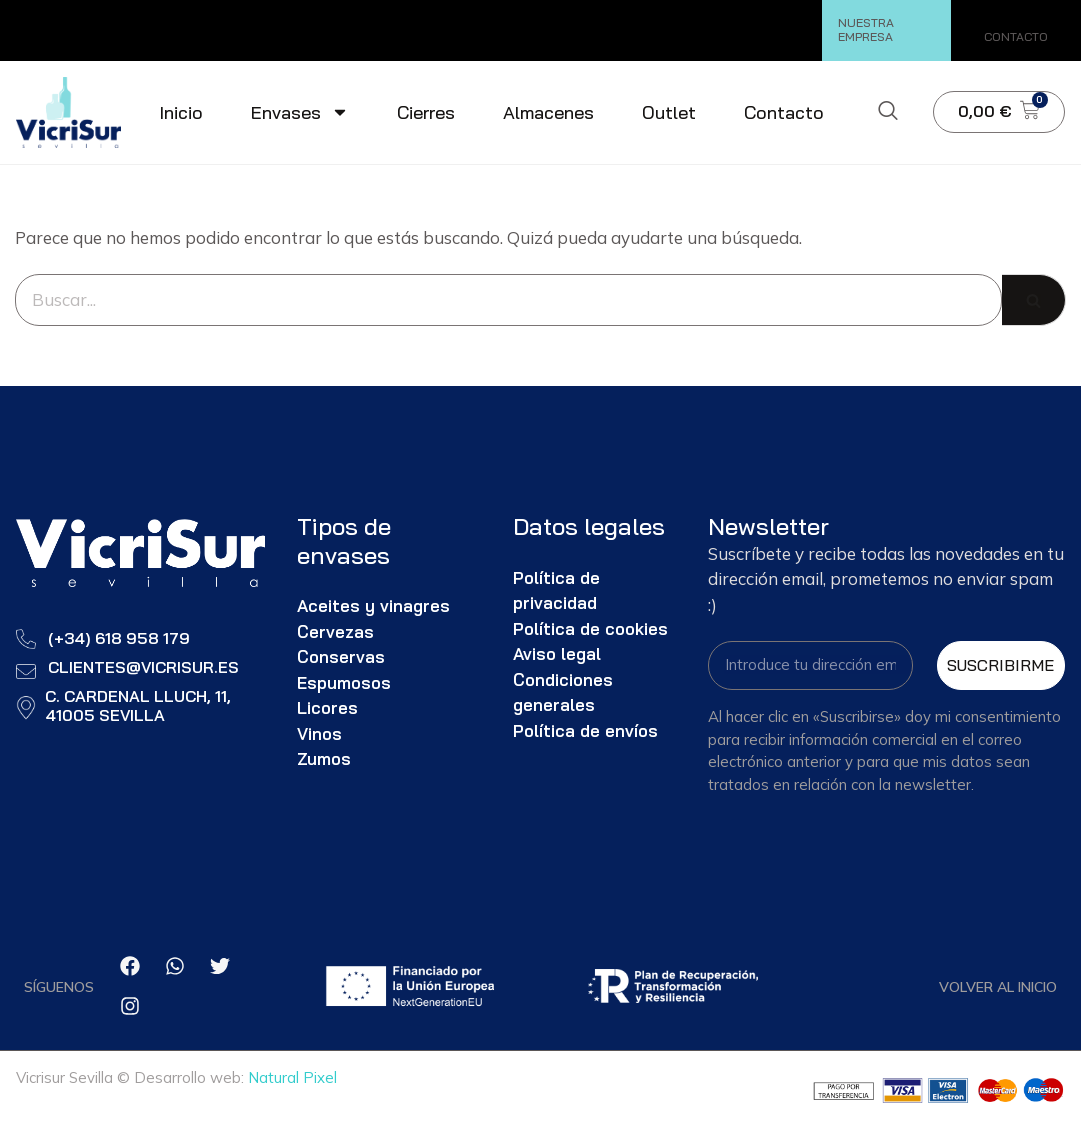 Image resolution: width=1081 pixels, height=1130 pixels. Describe the element at coordinates (181, 112) in the screenshot. I see `Inicio` at that location.